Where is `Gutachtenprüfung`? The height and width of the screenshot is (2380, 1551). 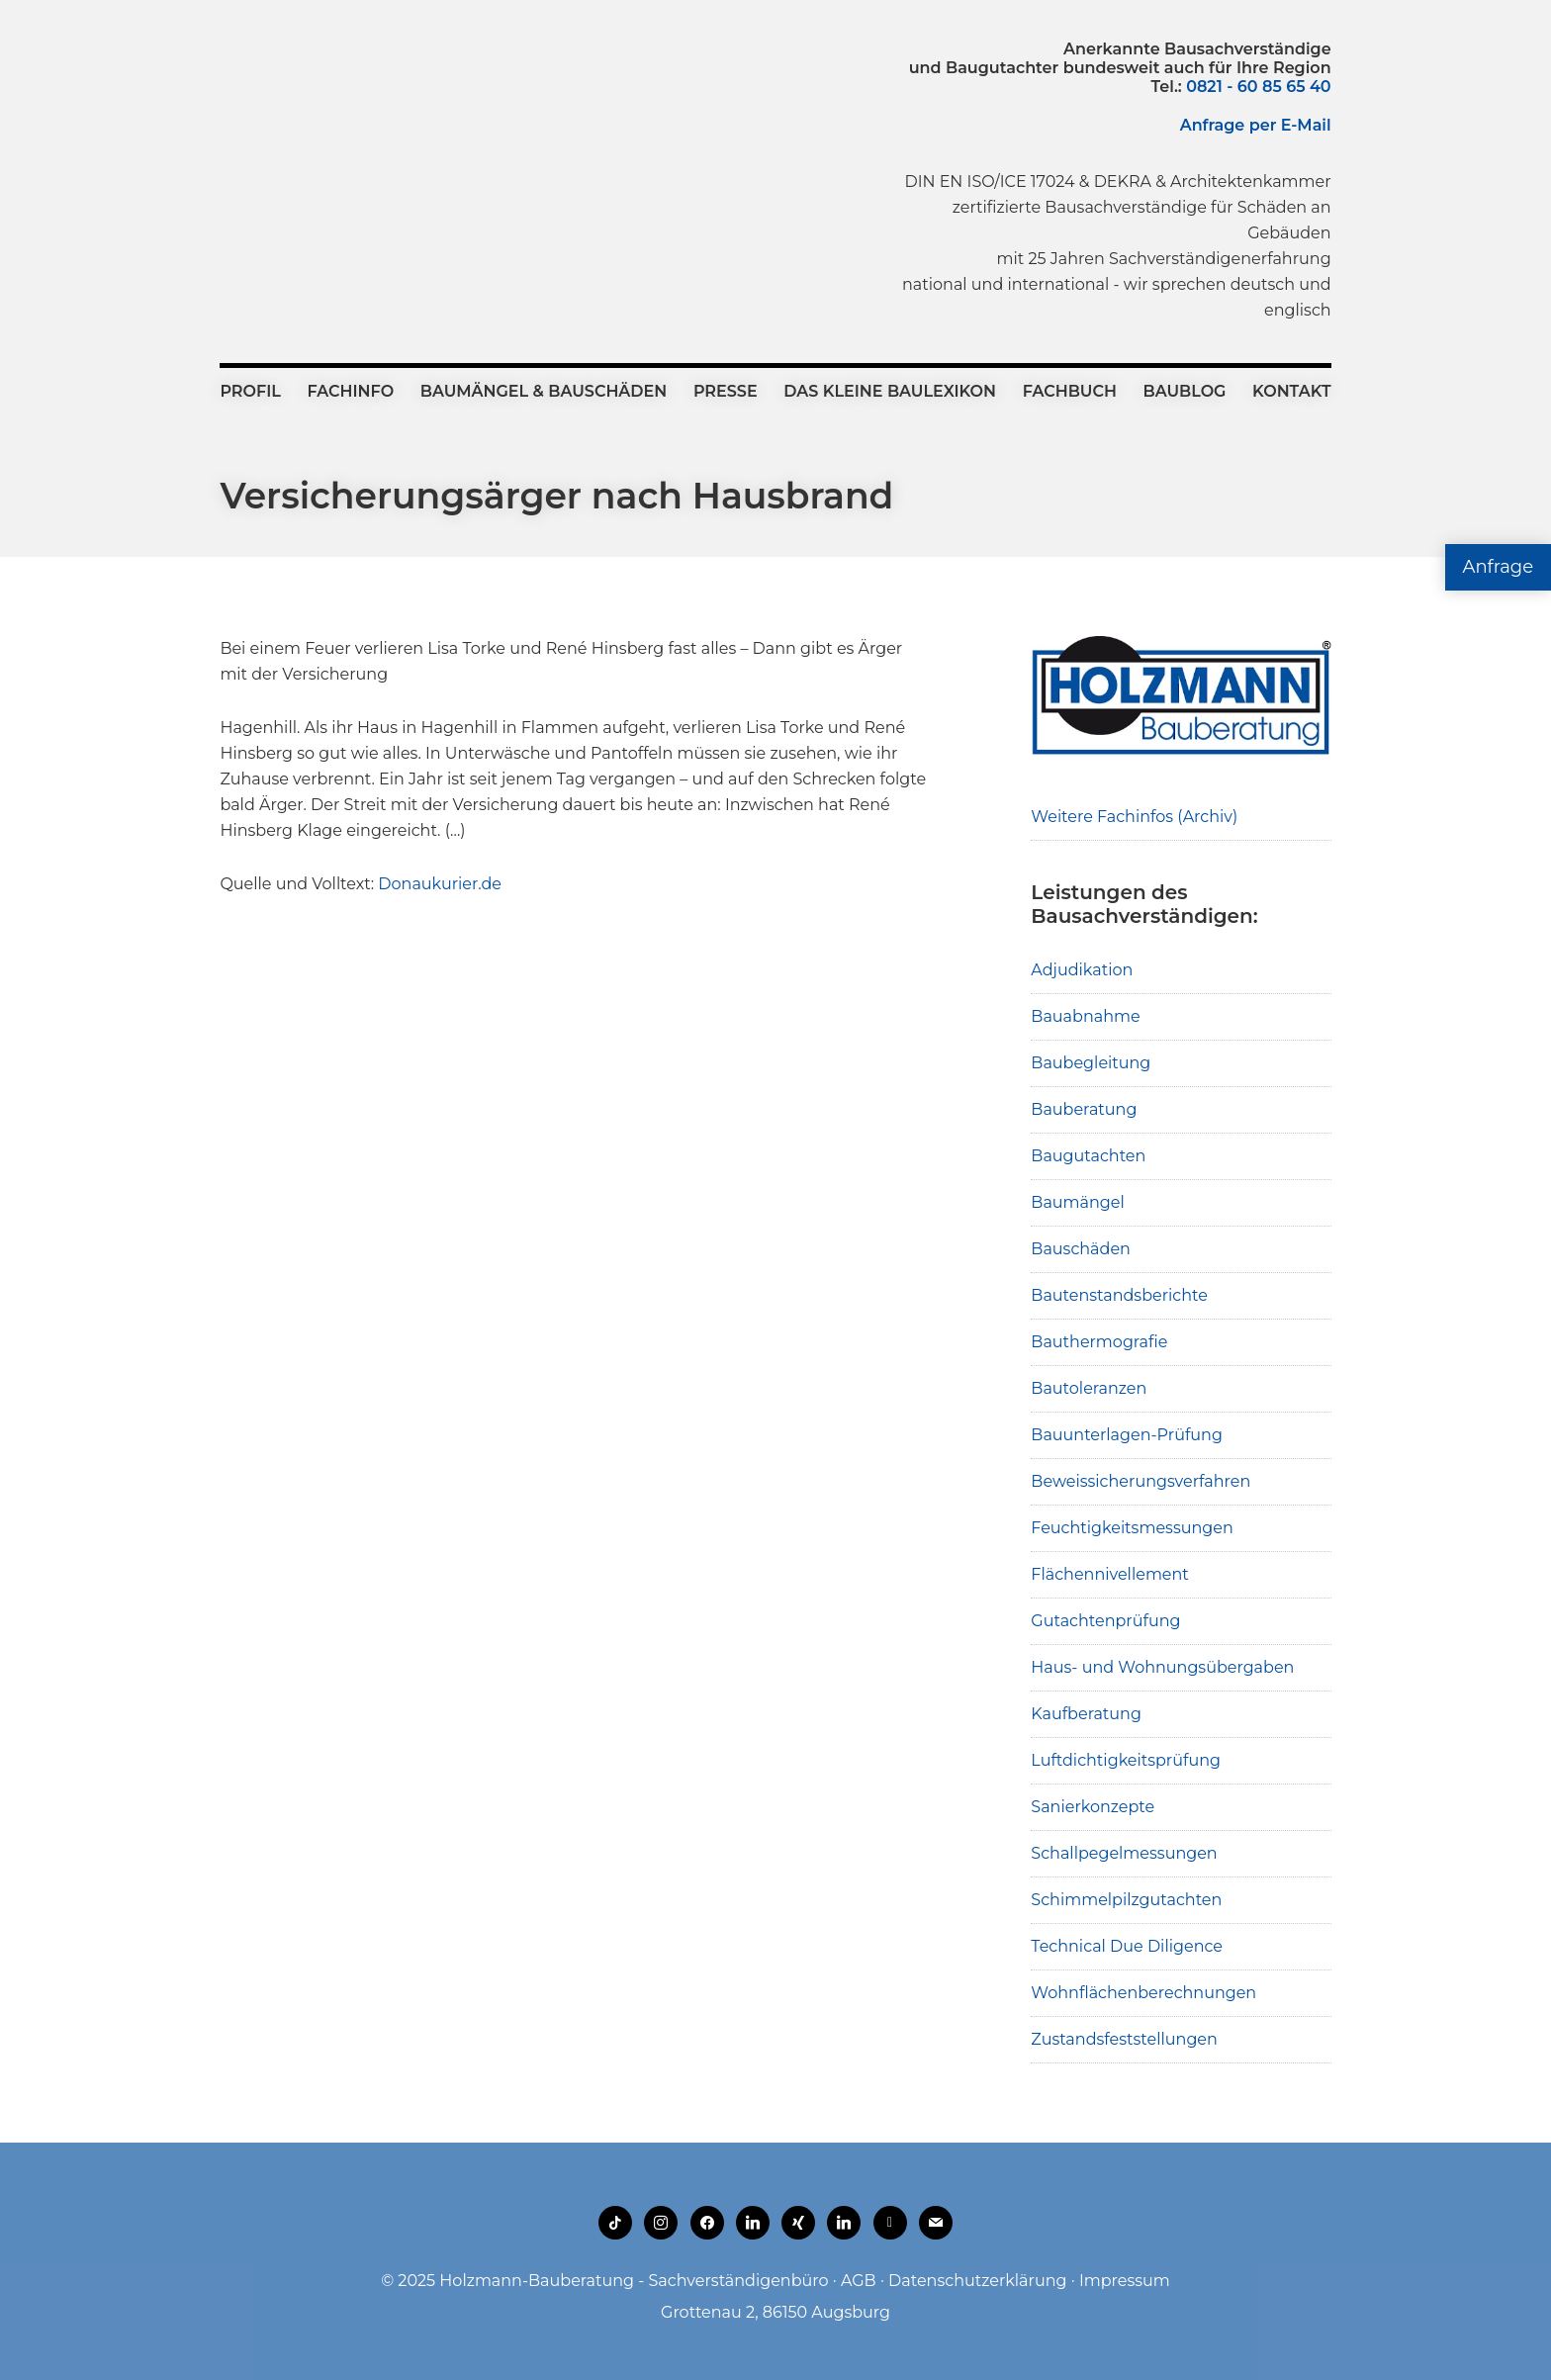
Gutachtenprüfung is located at coordinates (1105, 1620).